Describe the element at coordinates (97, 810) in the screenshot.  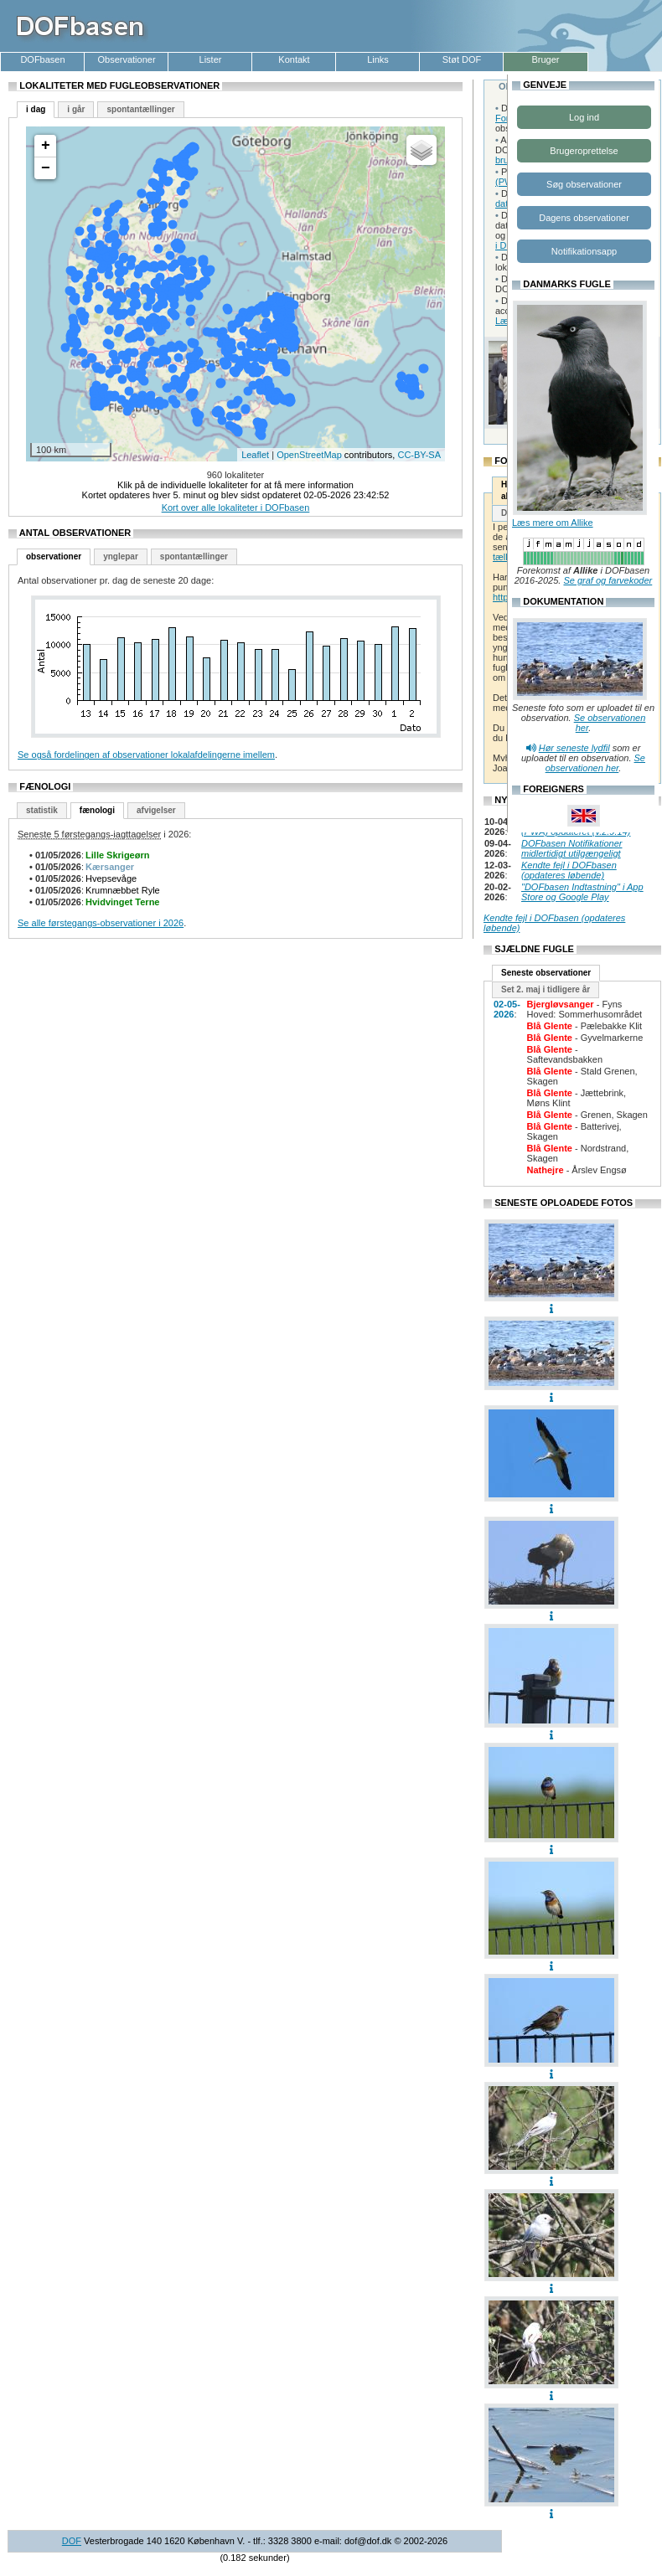
I see `fænologi` at that location.